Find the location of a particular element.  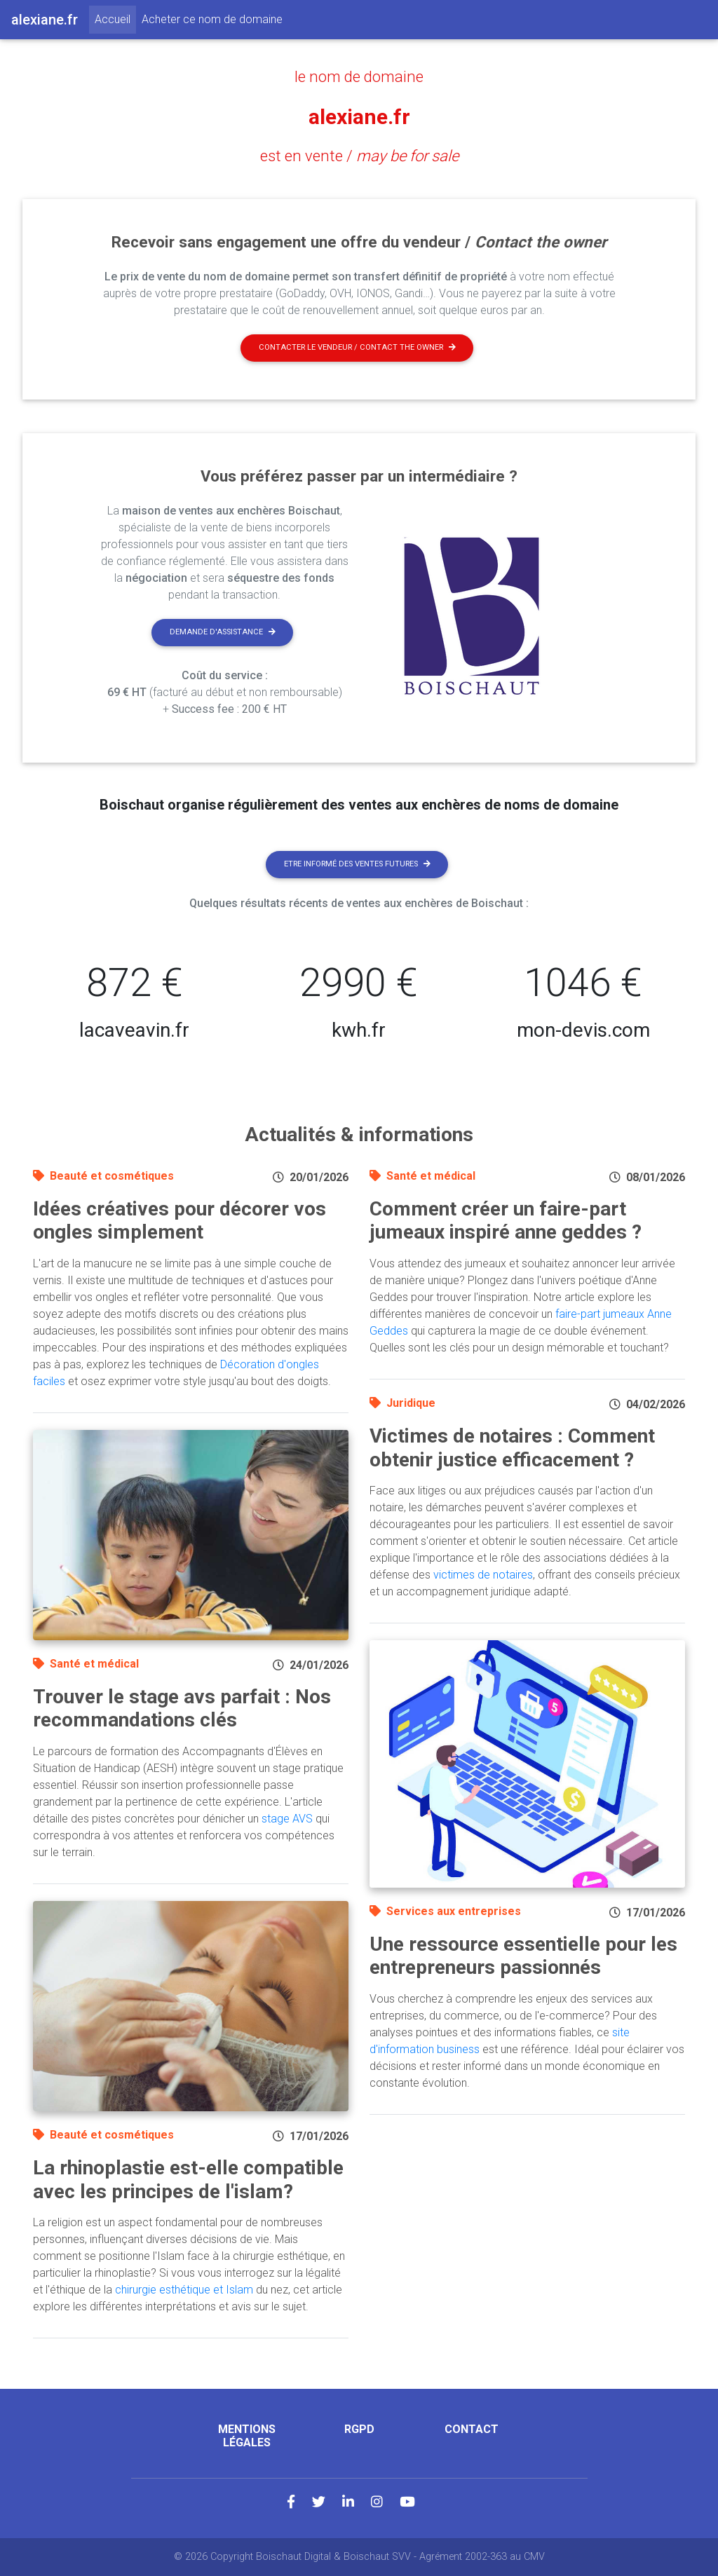

Accueil is located at coordinates (115, 18).